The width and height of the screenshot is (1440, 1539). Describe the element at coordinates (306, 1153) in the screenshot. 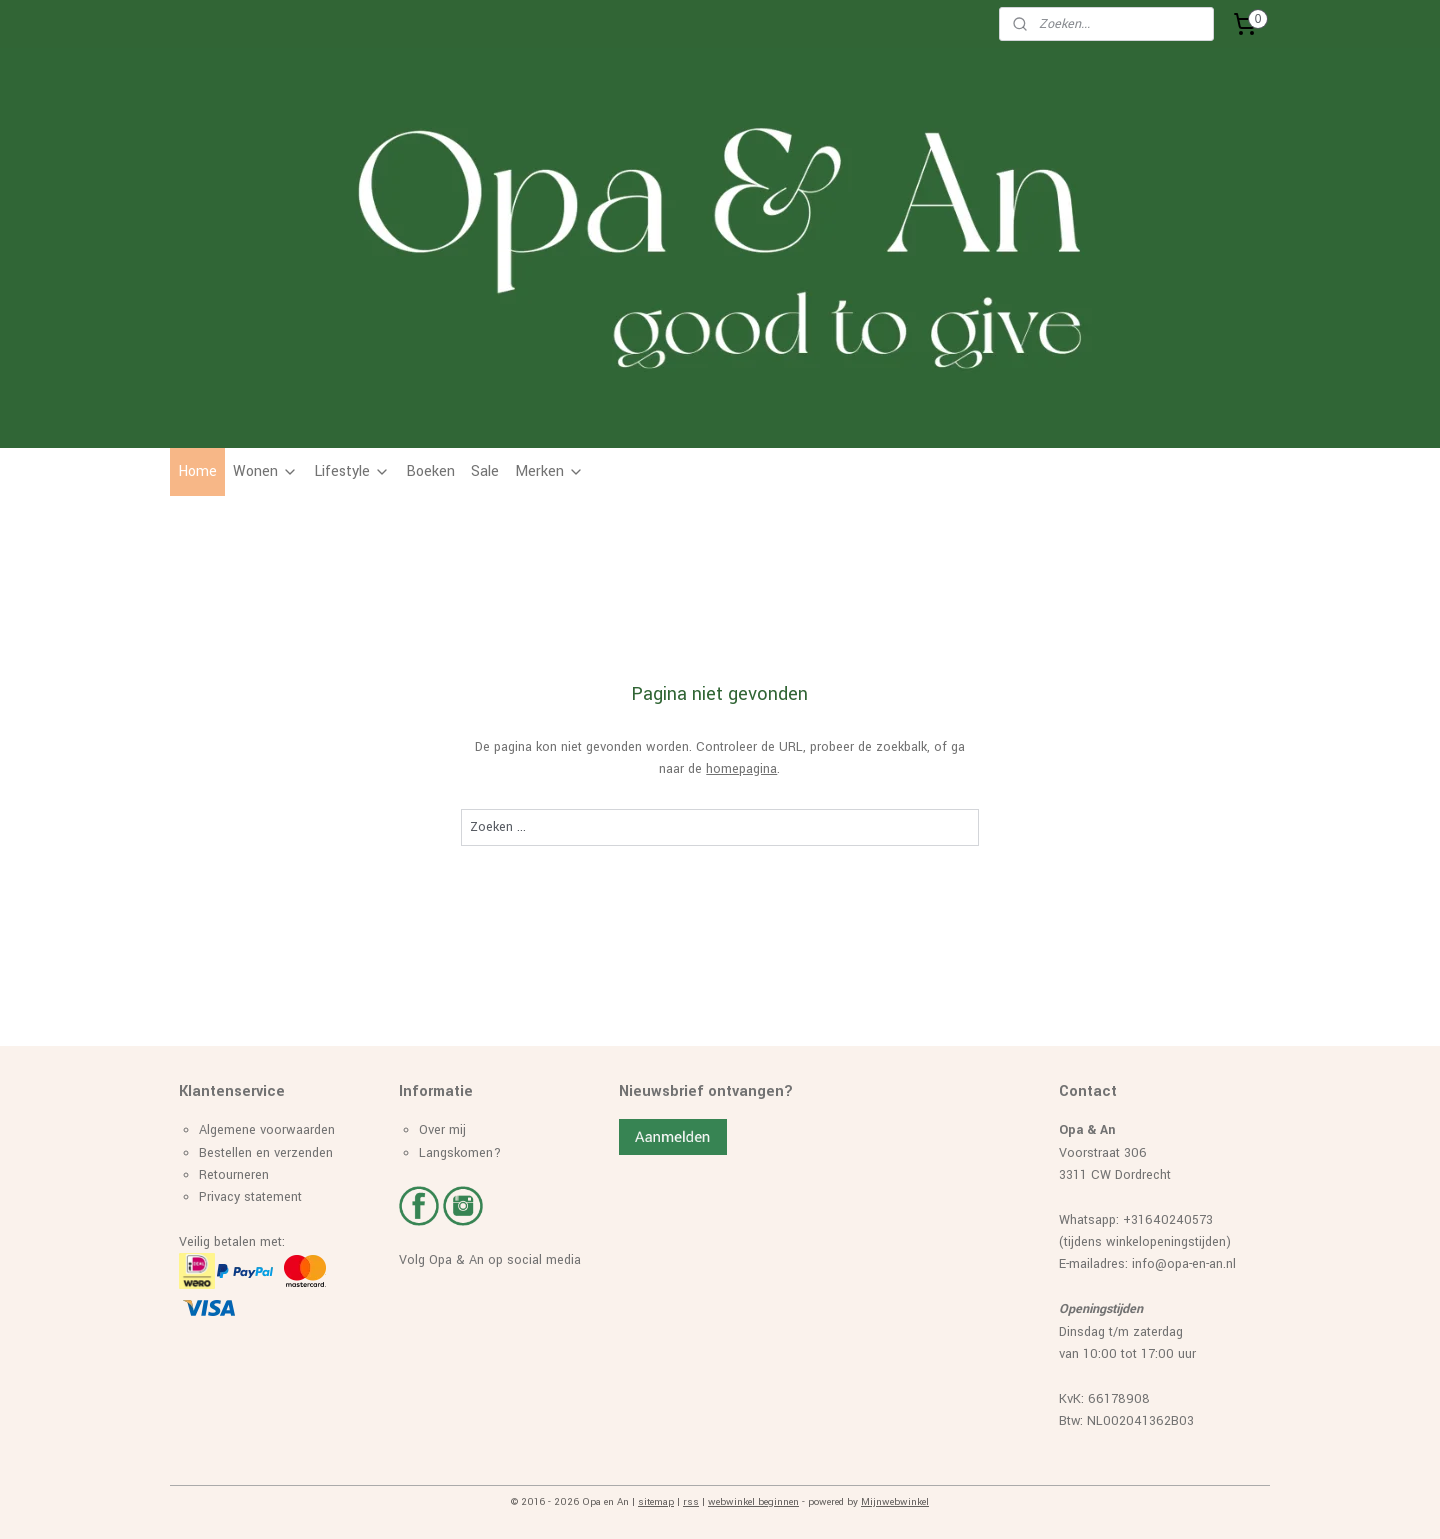

I see `erzenden` at that location.